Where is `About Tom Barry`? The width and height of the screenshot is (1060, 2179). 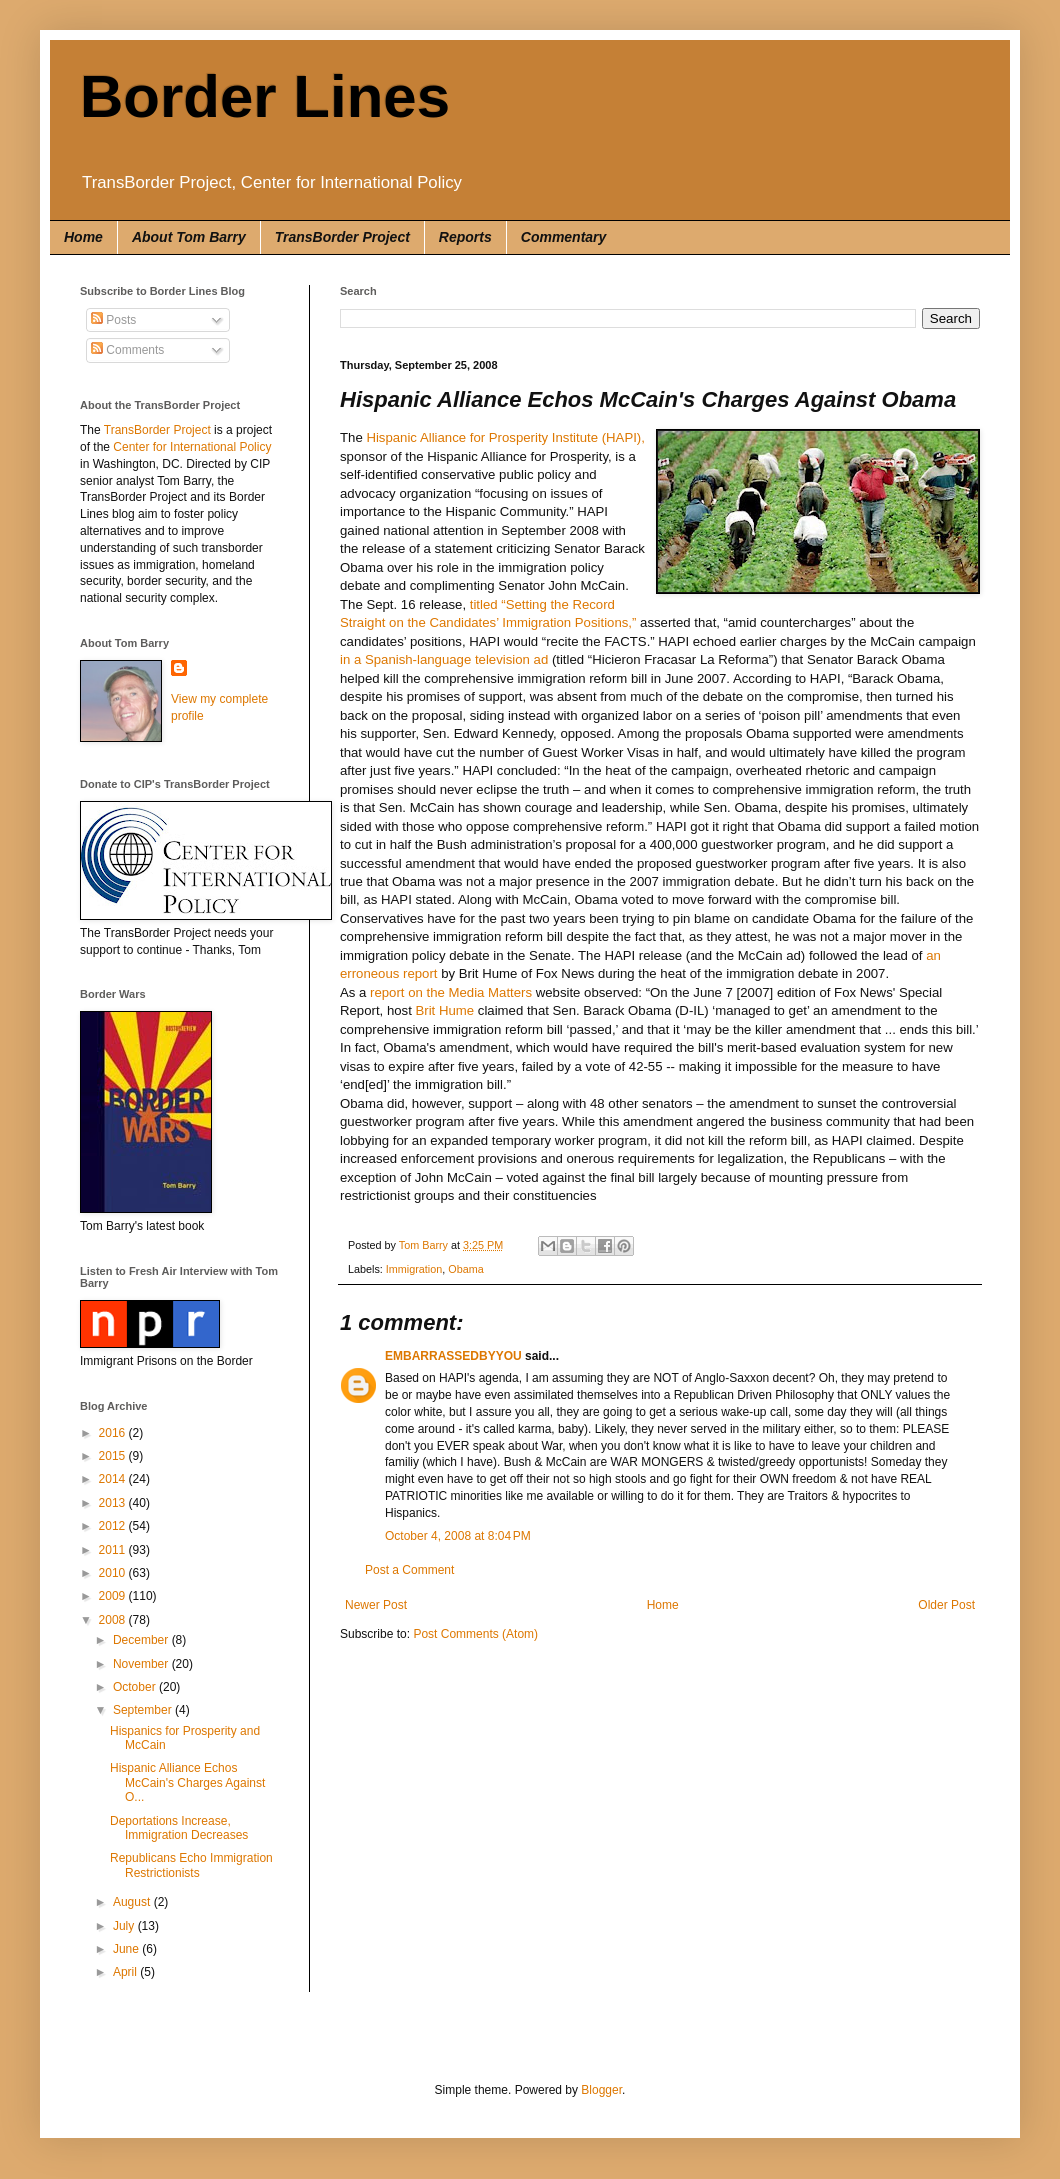 About Tom Barry is located at coordinates (189, 237).